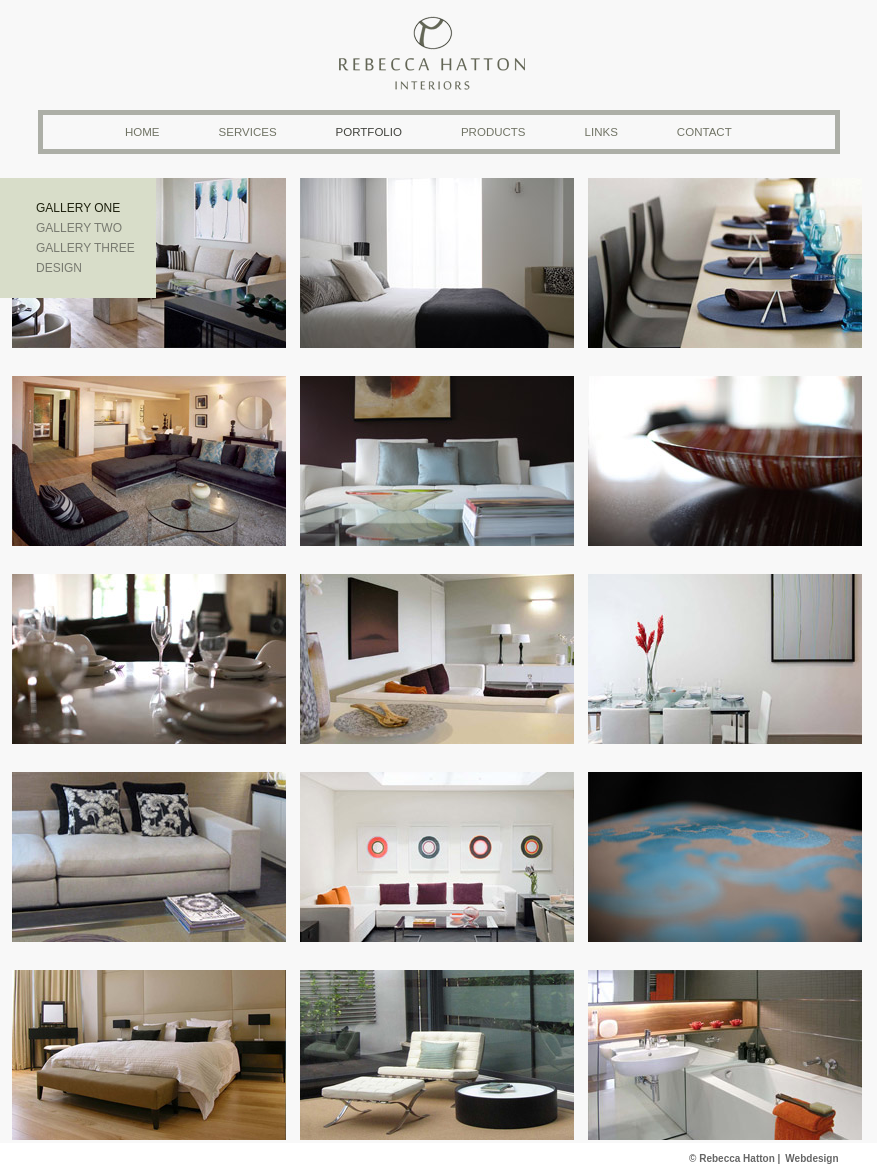 This screenshot has height=1168, width=877. I want to click on Gallery one, so click(78, 208).